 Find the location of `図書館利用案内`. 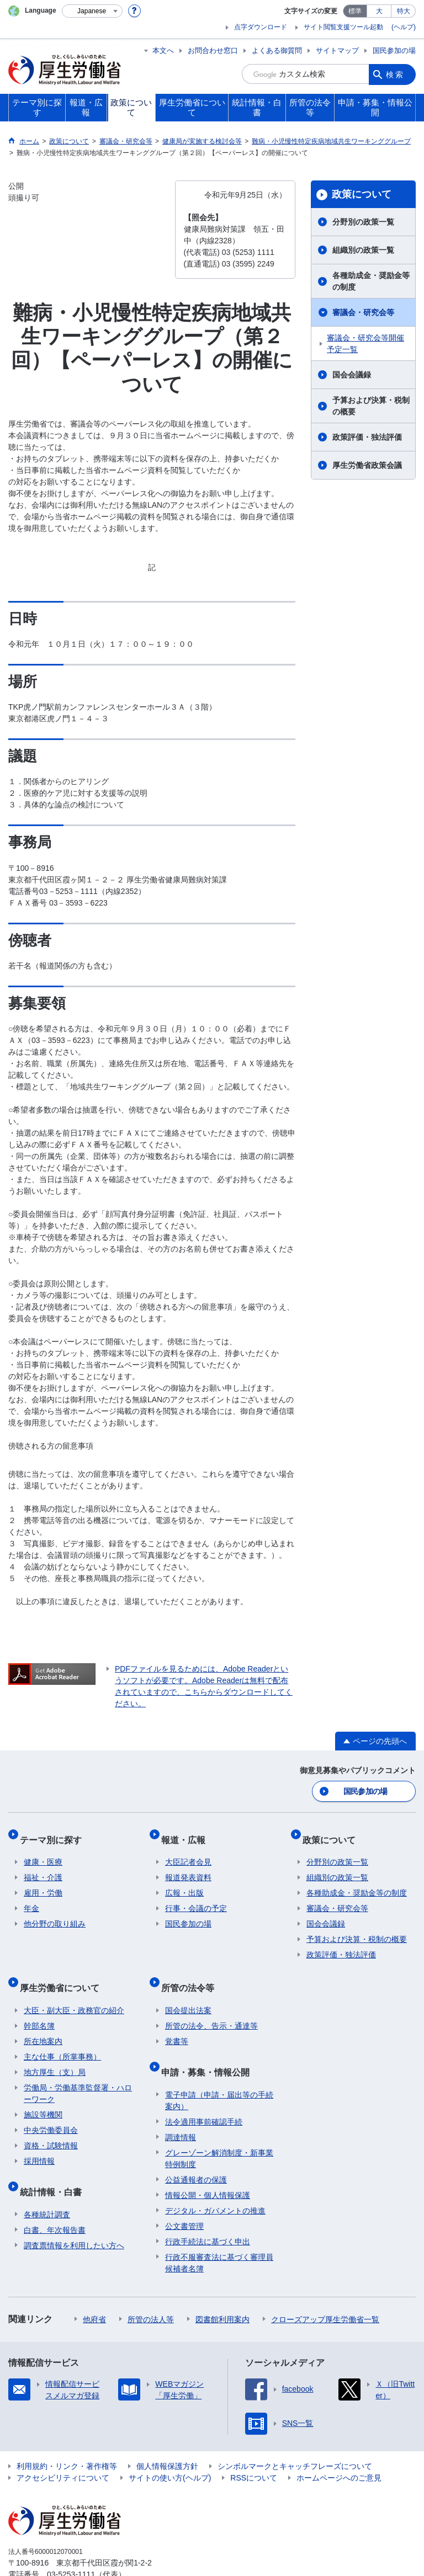

図書館利用案内 is located at coordinates (222, 2290).